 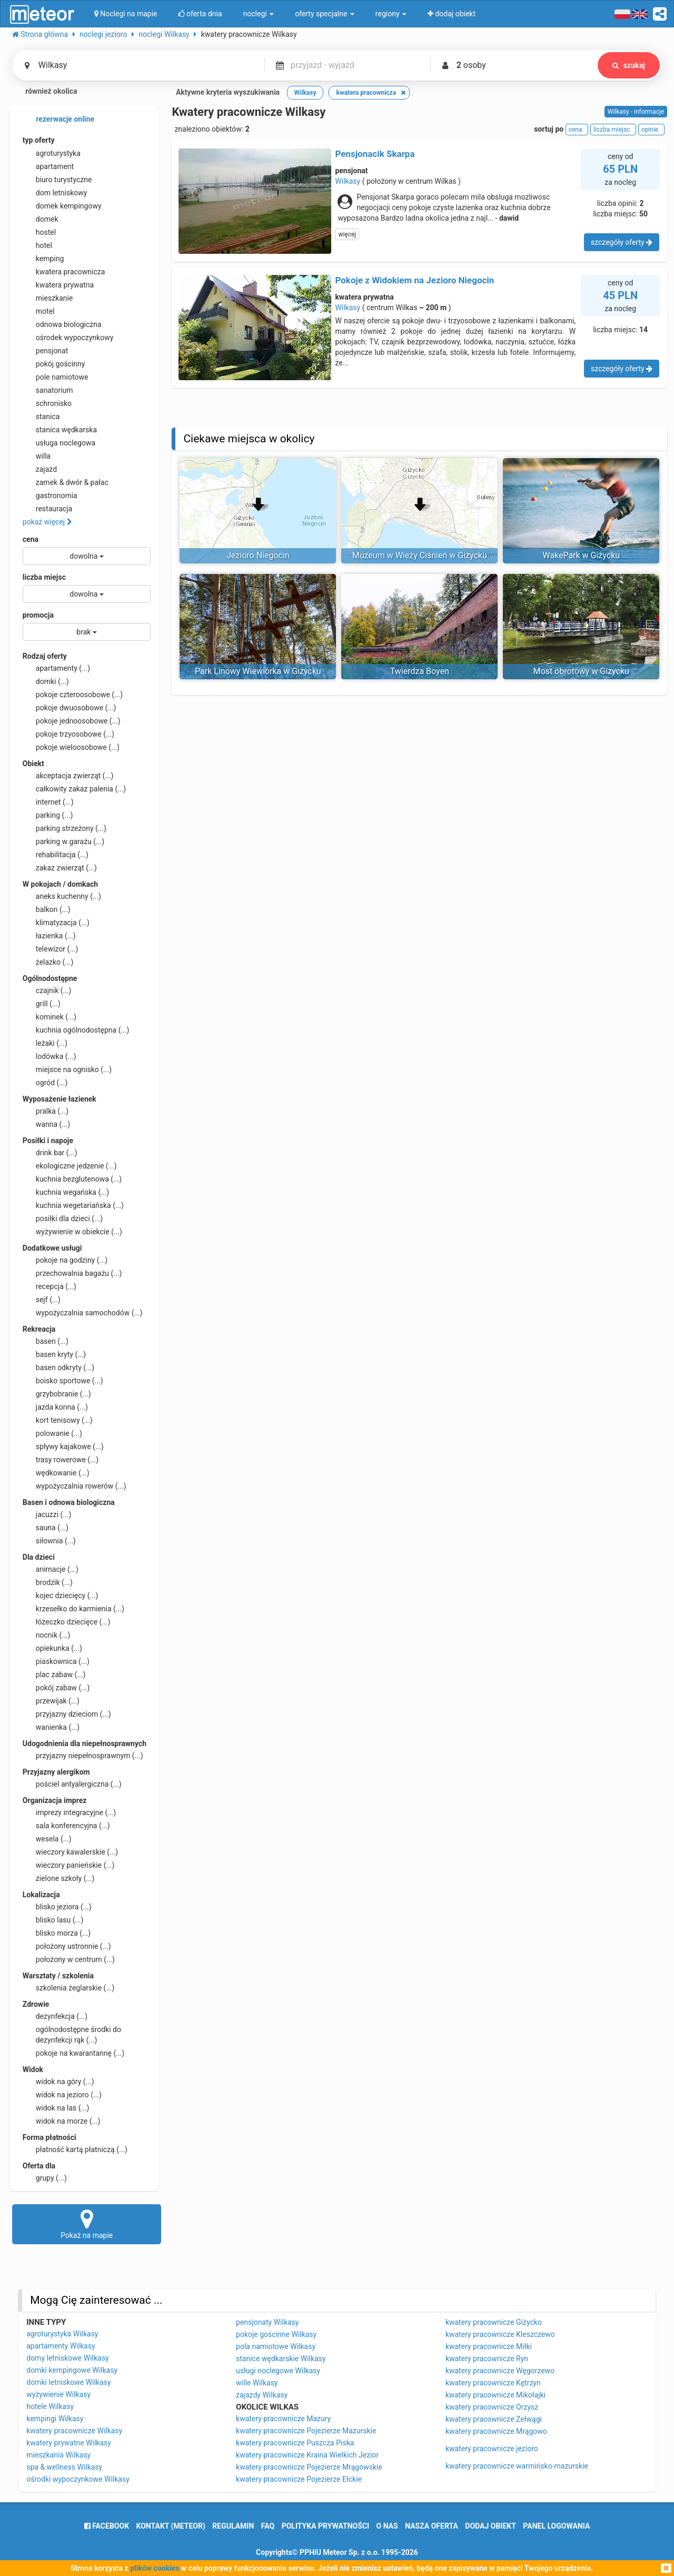 I want to click on plac zabaw, so click(x=54, y=1674).